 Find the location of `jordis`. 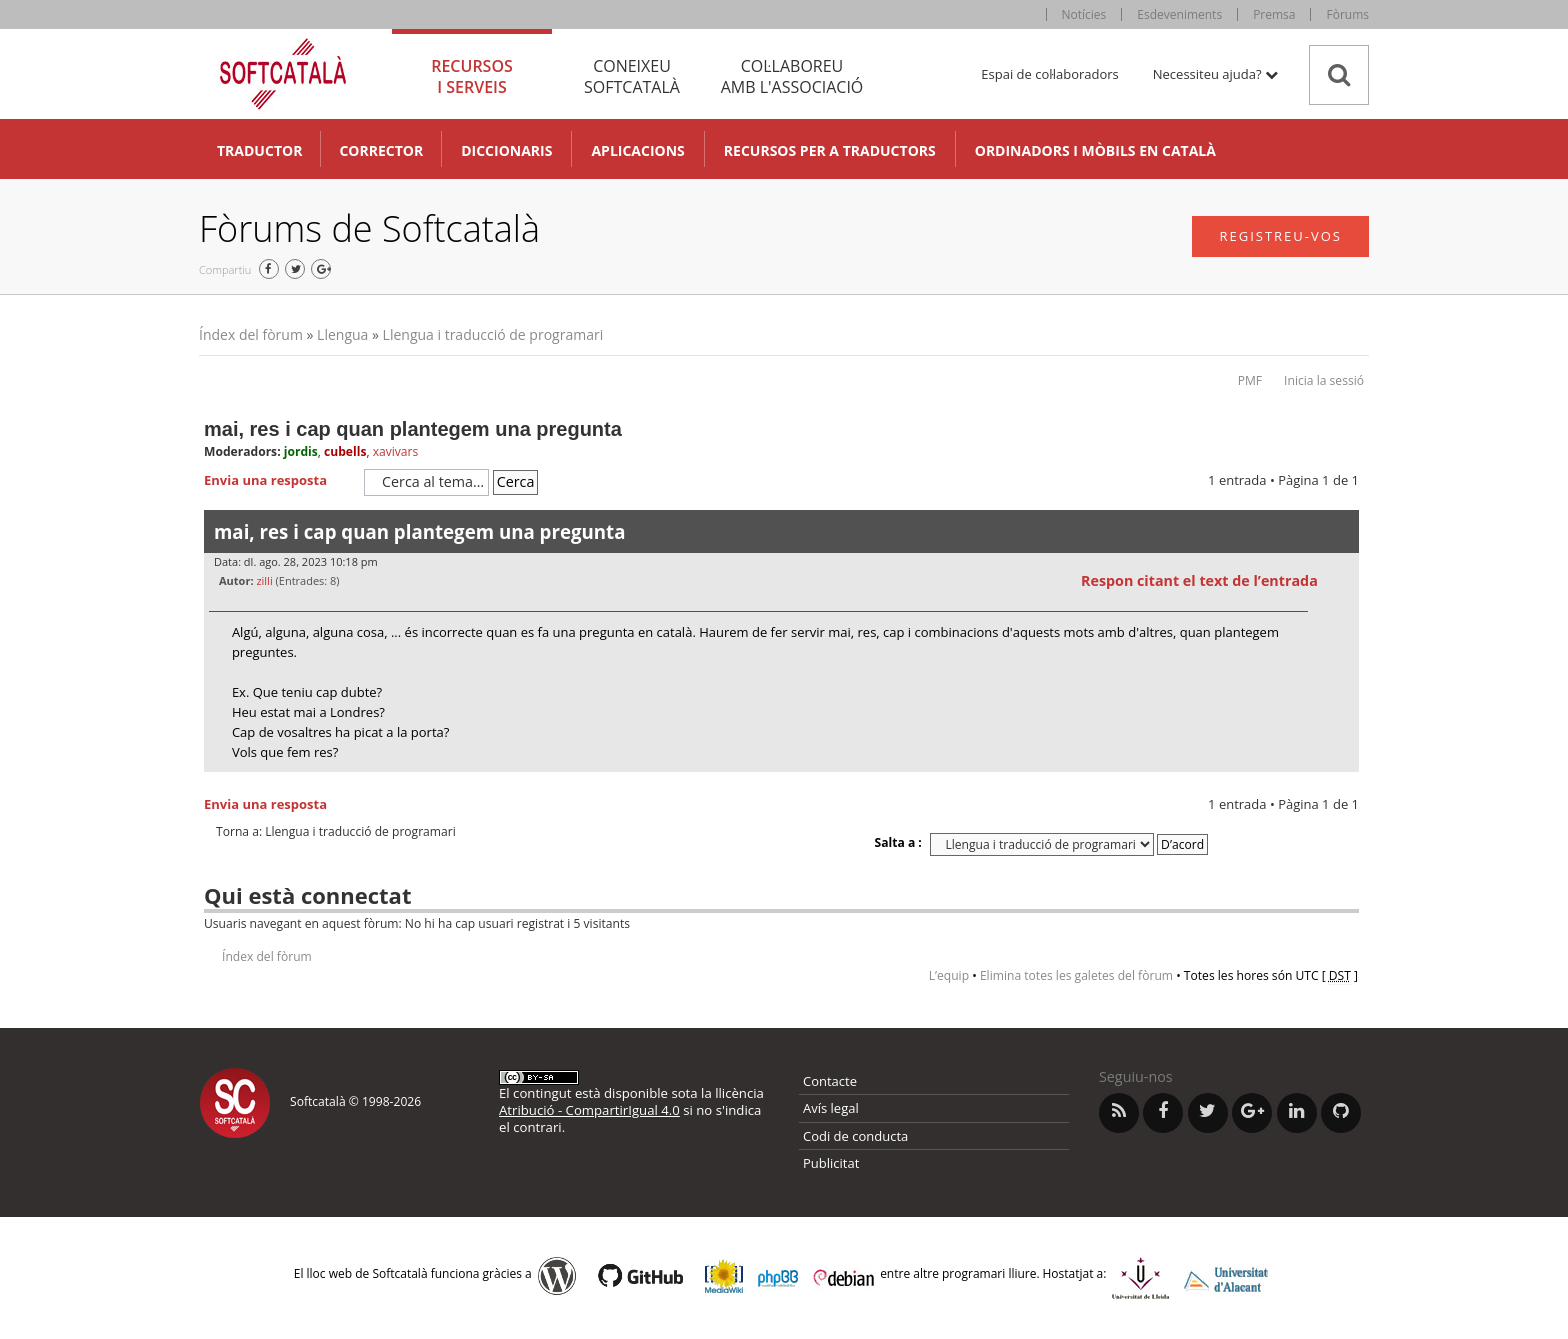

jordis is located at coordinates (301, 451).